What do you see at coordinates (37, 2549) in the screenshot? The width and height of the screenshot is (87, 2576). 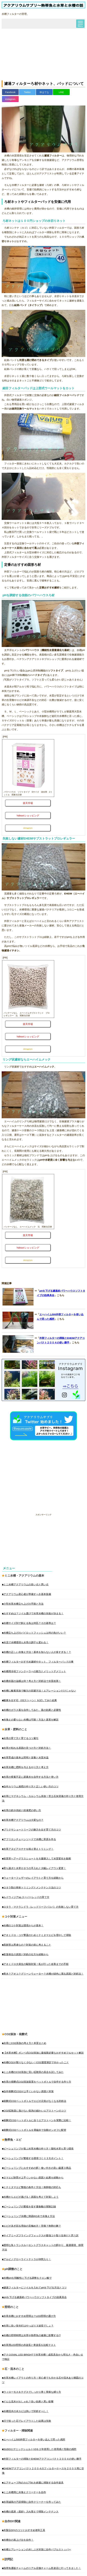 I see `水槽エアレーションの水しぶき対策に自作バブルストッパー` at bounding box center [37, 2549].